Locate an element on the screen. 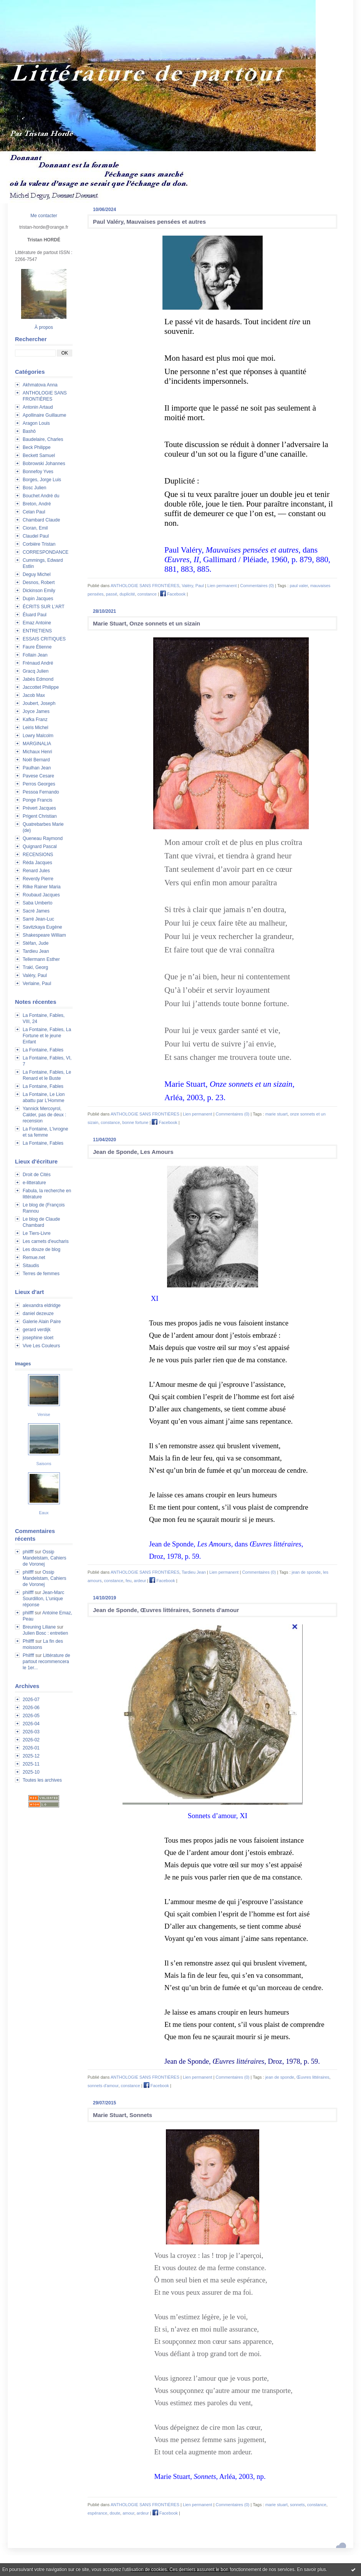  Leiris Michel is located at coordinates (35, 727).